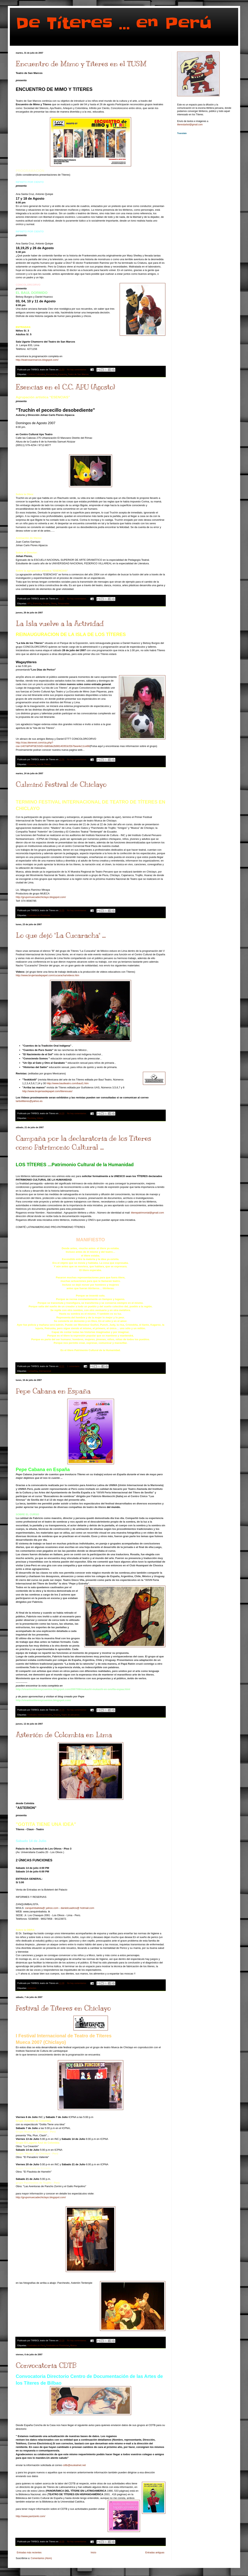 This screenshot has width=248, height=2576. What do you see at coordinates (74, 2465) in the screenshot?
I see `cdtb@euskalnet.net` at bounding box center [74, 2465].